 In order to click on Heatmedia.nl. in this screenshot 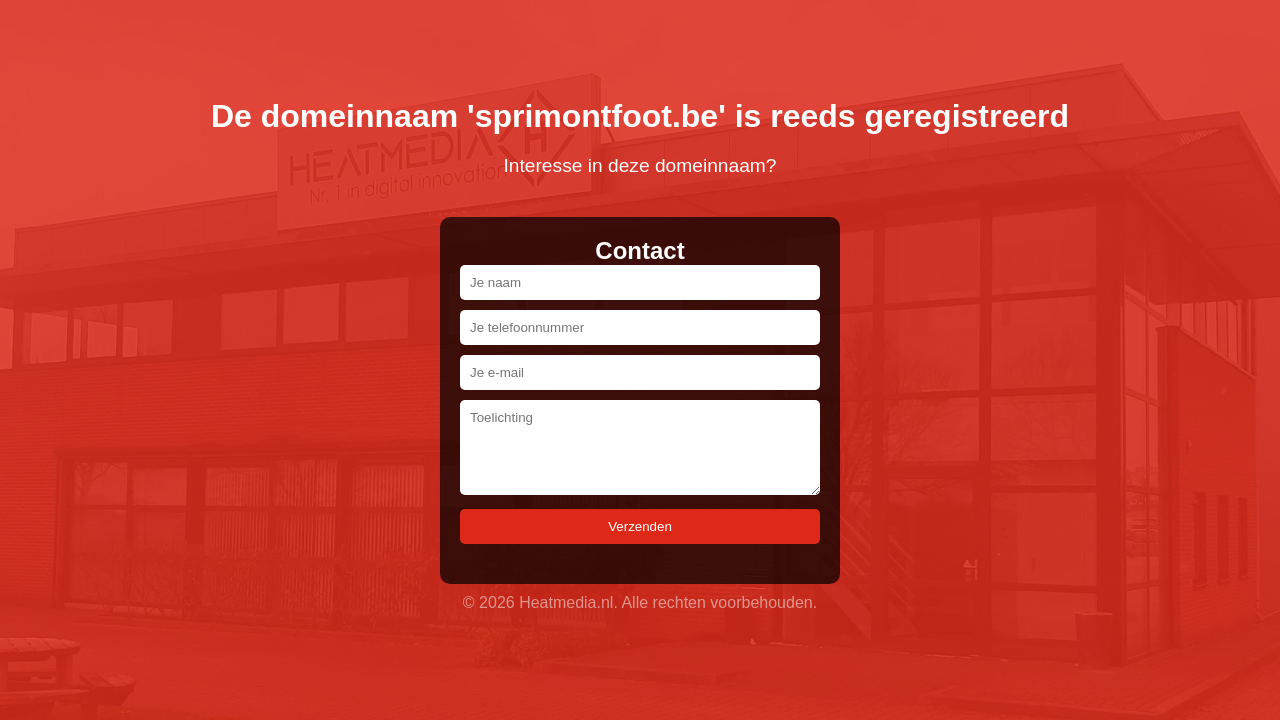, I will do `click(568, 602)`.